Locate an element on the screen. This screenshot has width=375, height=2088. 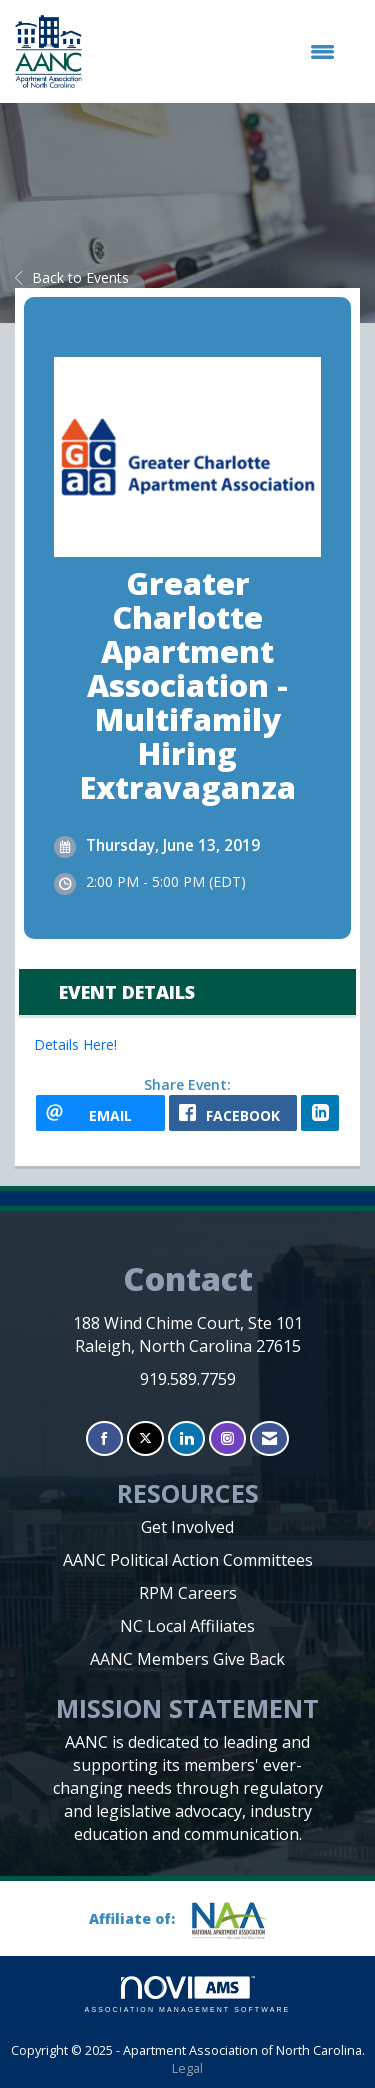
[Find us on Facebook] is located at coordinates (104, 1438).